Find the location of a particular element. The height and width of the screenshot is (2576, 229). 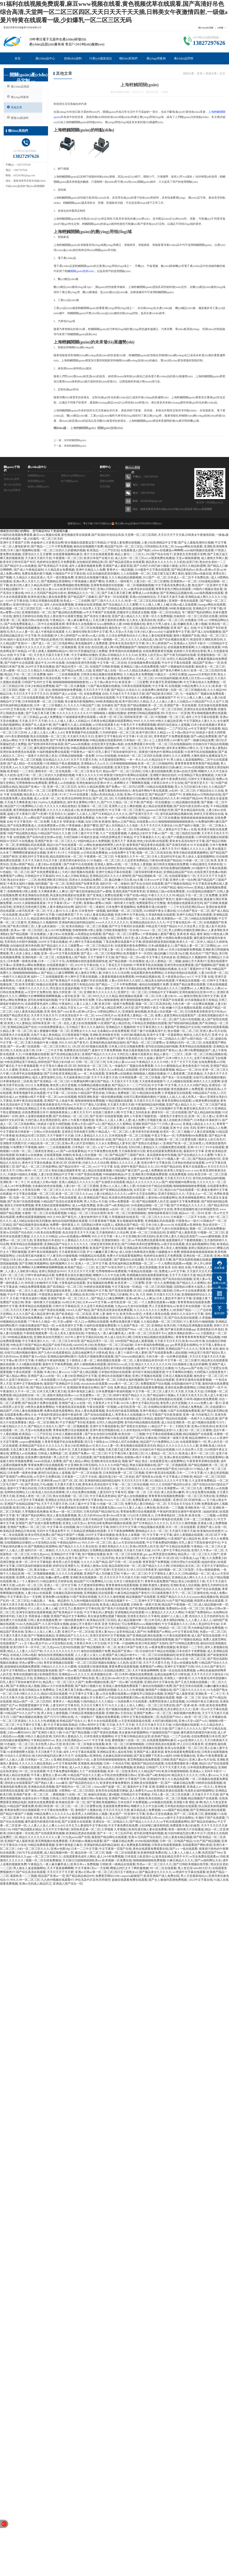

亚洲高清视频在线不卡 is located at coordinates (213, 1015).